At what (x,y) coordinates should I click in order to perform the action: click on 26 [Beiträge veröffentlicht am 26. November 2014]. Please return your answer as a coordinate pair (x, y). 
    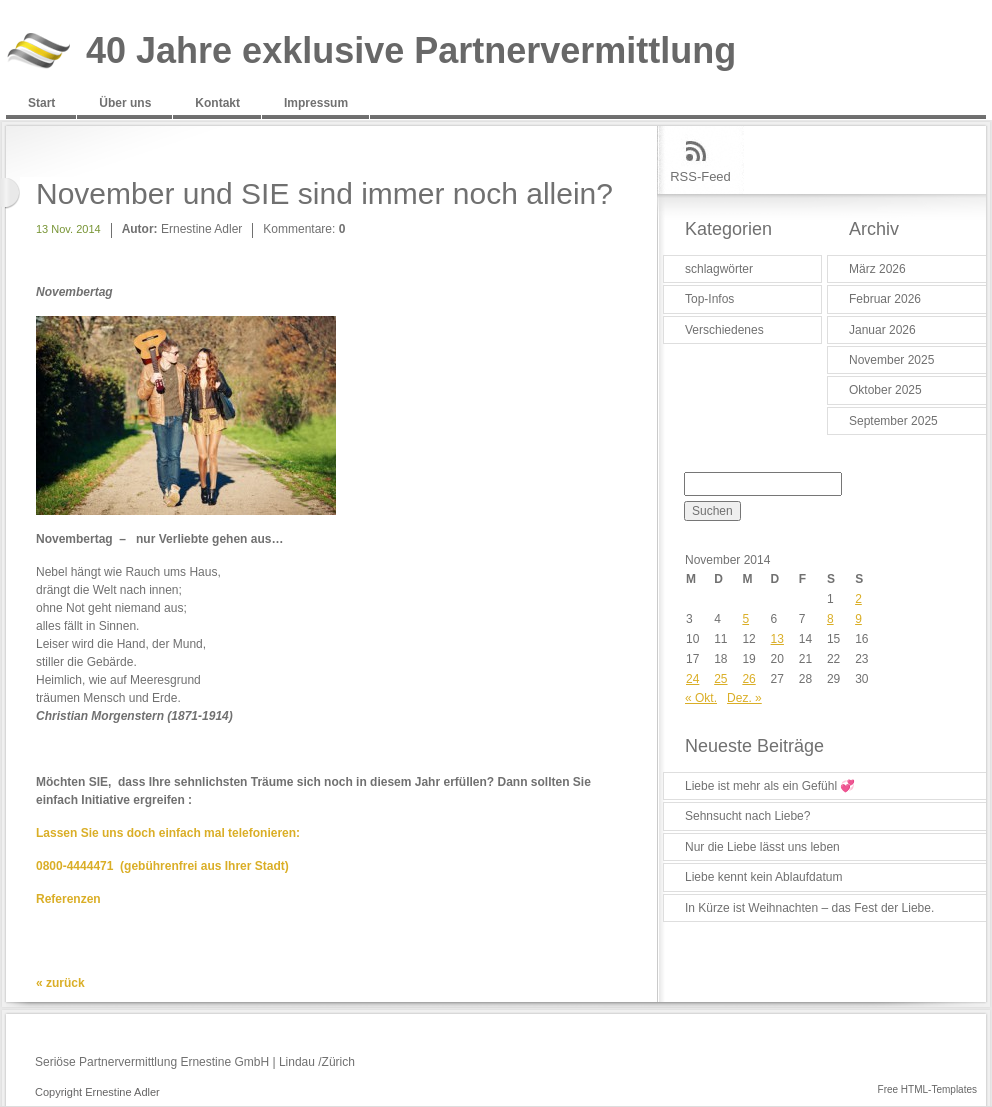
    Looking at the image, I should click on (748, 679).